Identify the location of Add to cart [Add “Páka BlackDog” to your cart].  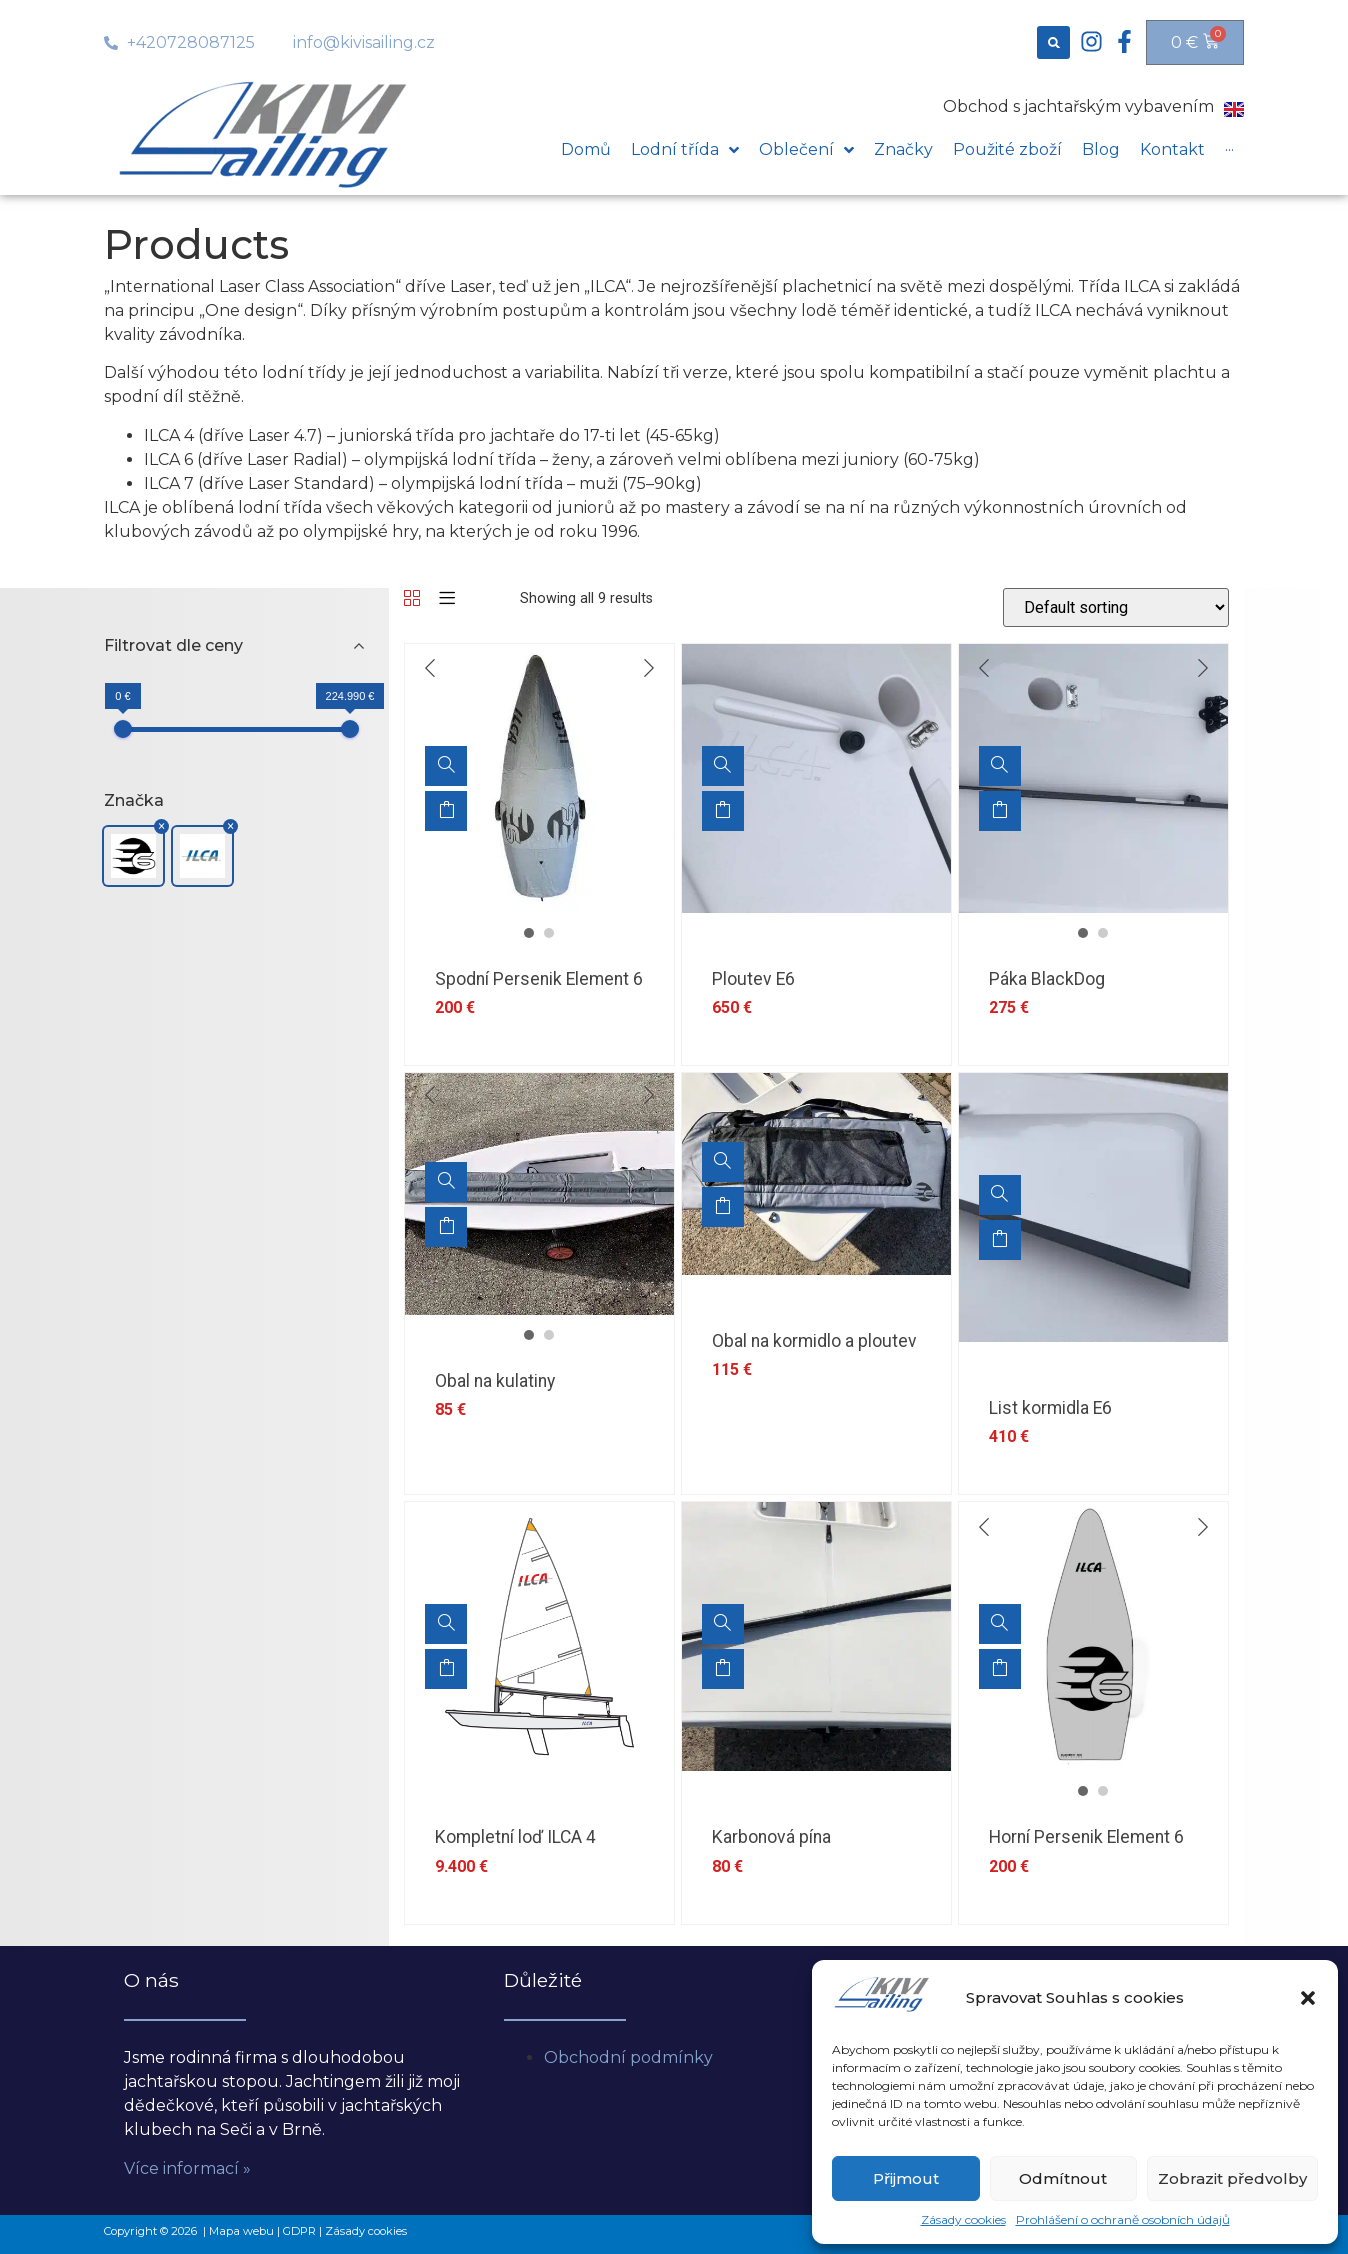
(1000, 811).